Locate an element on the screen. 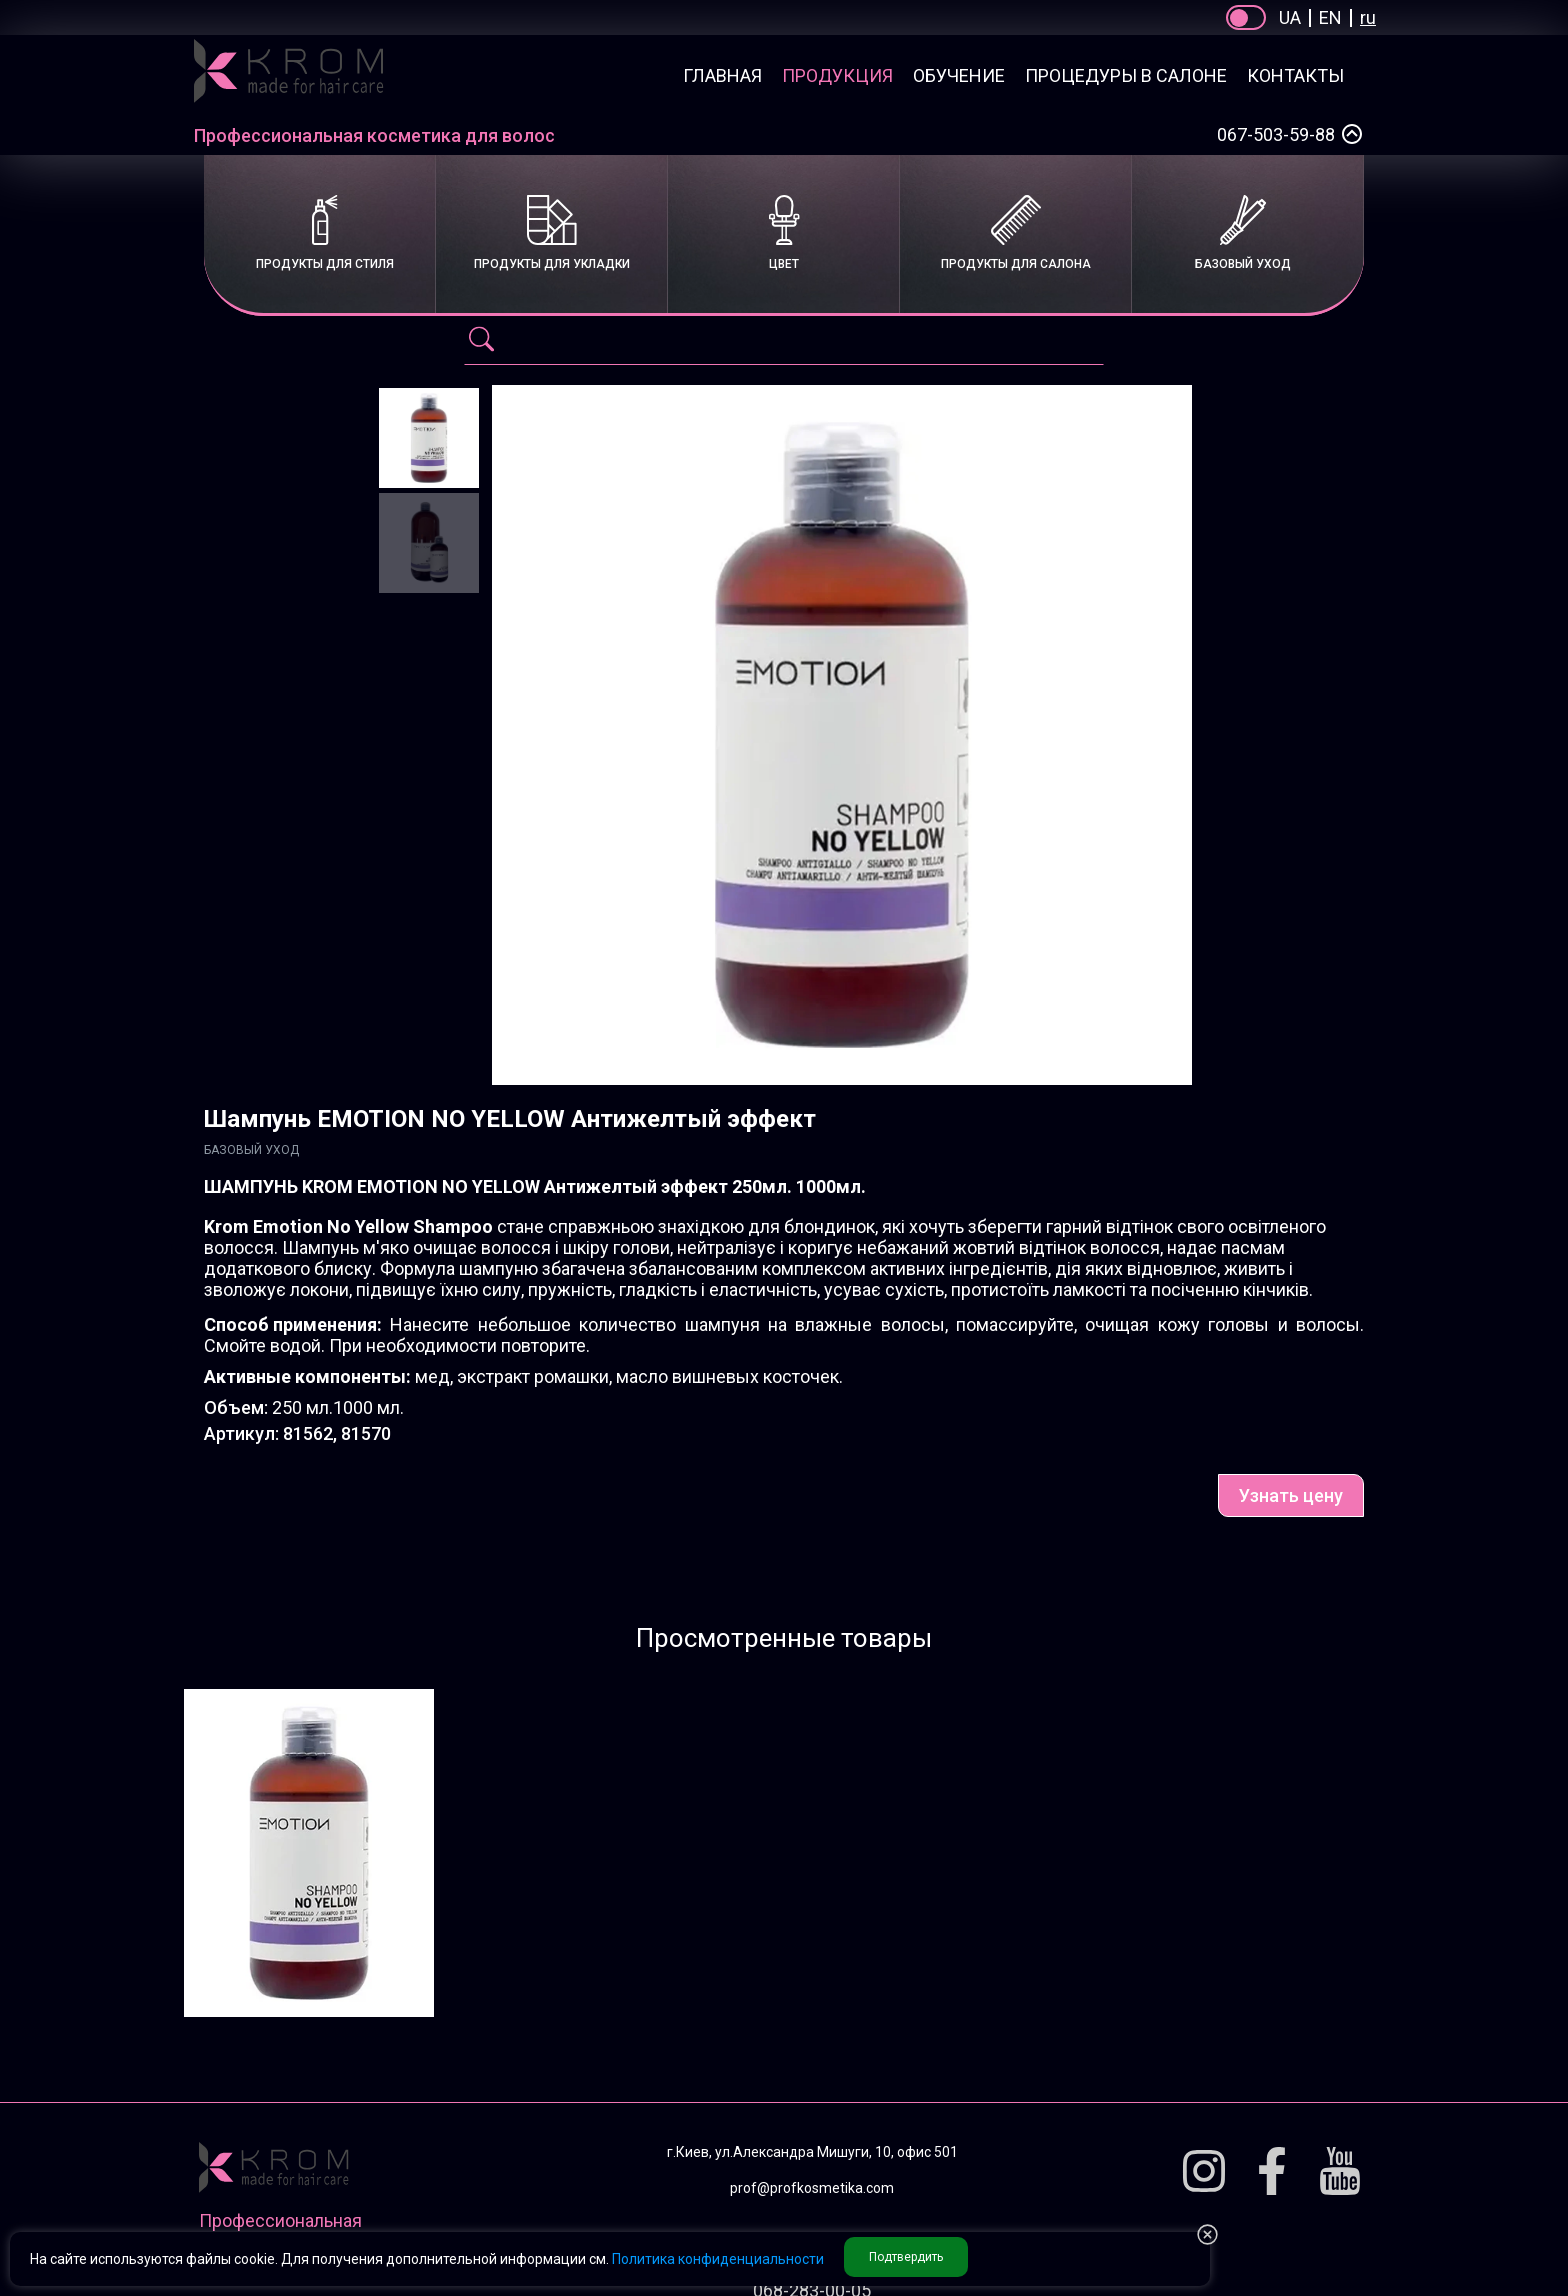  ru is located at coordinates (1368, 17).